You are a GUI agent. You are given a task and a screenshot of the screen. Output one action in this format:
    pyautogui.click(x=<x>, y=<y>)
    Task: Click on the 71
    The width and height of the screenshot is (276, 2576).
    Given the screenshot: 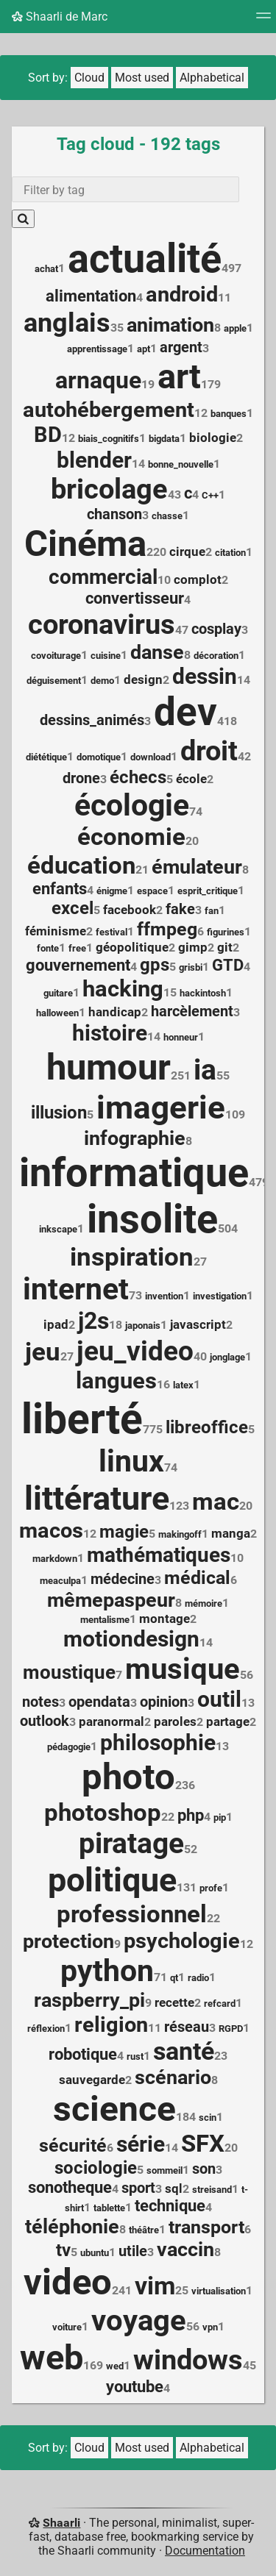 What is the action you would take?
    pyautogui.click(x=160, y=1977)
    